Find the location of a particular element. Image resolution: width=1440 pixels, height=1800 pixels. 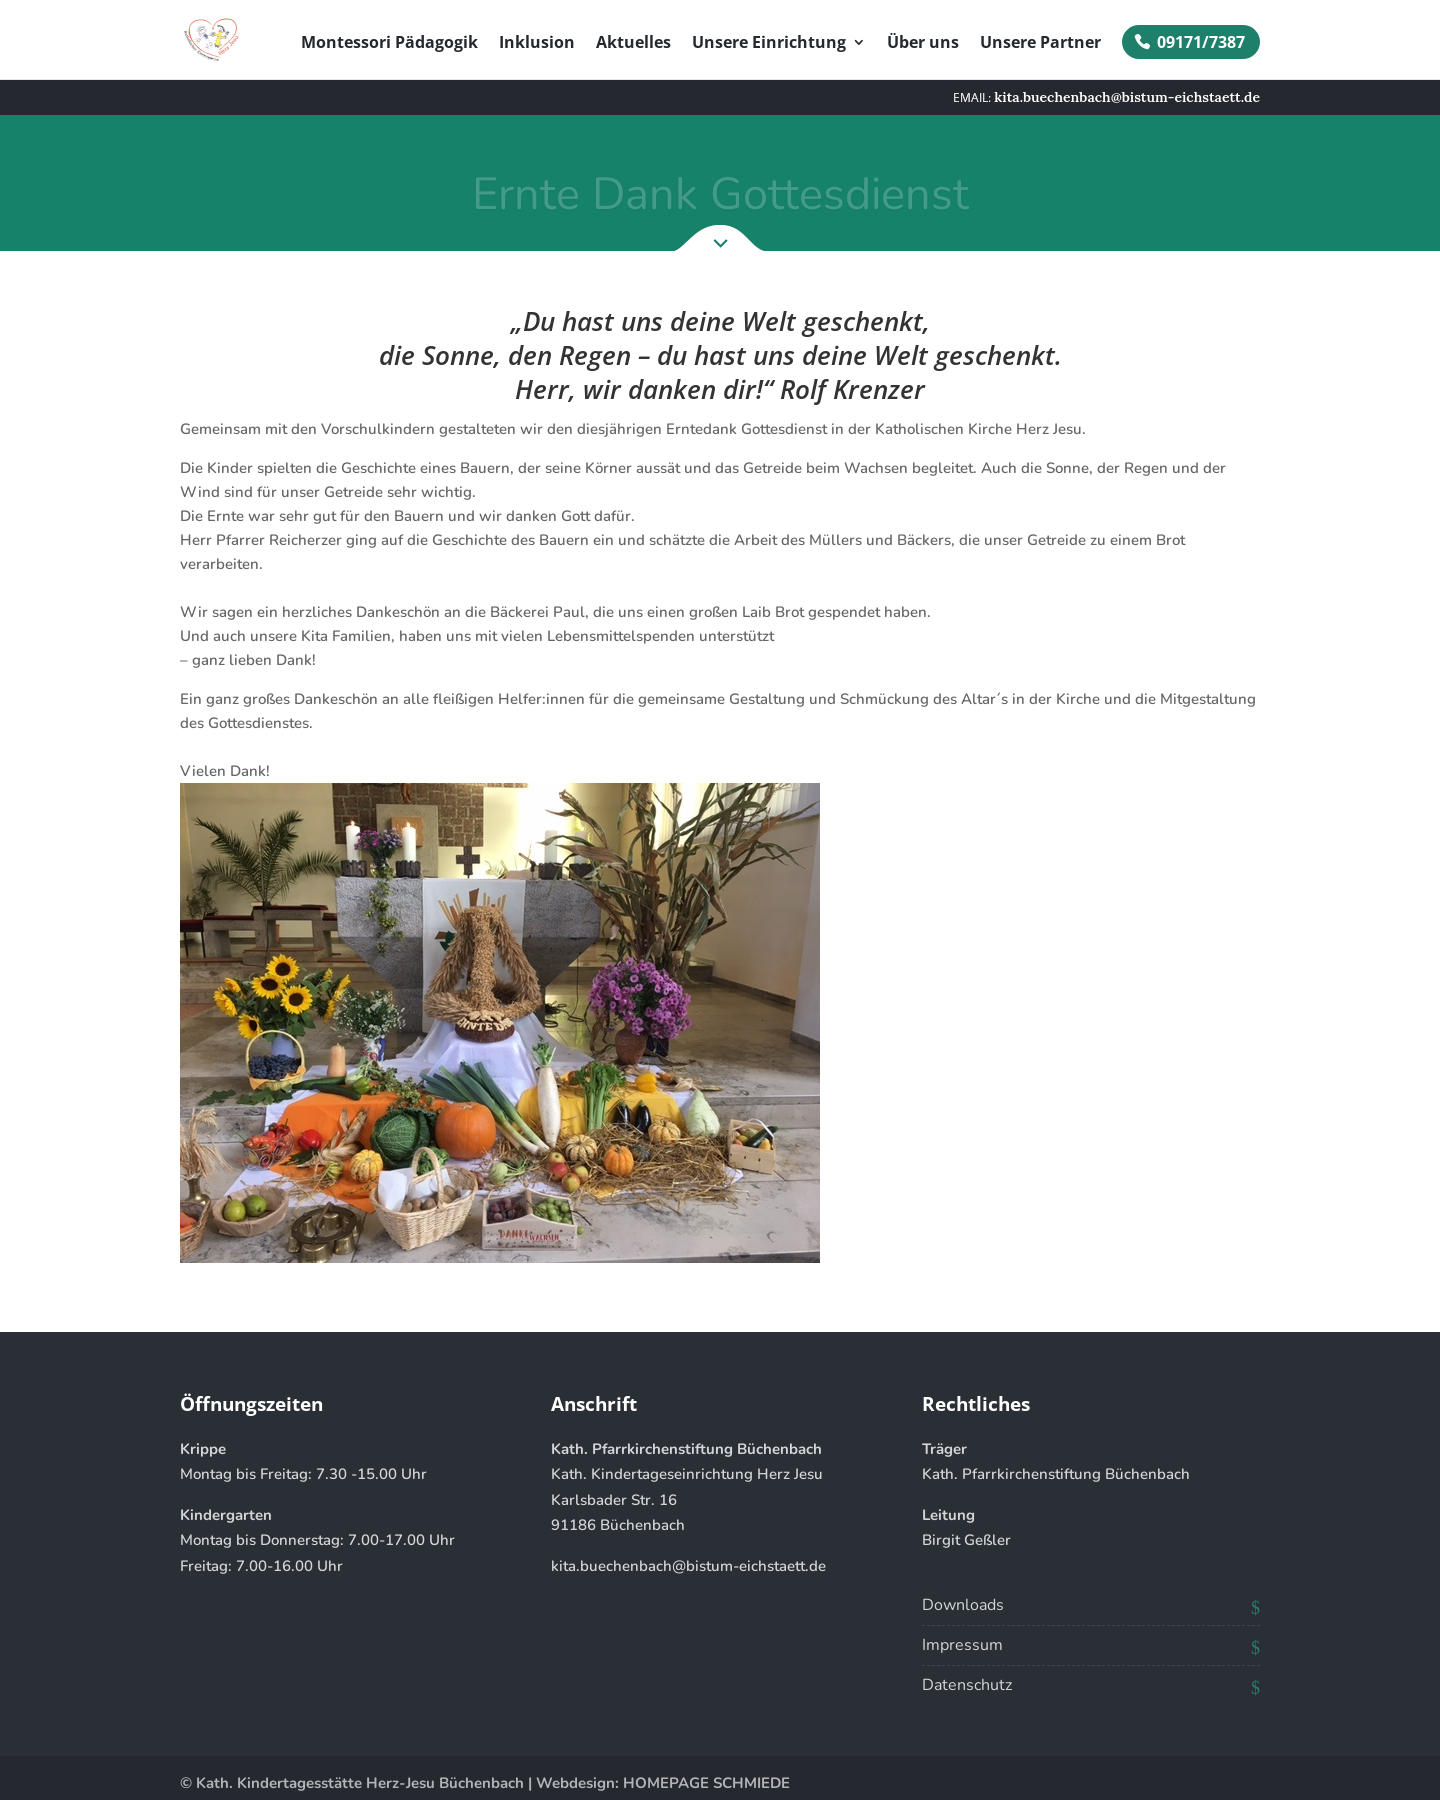

Impressum is located at coordinates (962, 1645).